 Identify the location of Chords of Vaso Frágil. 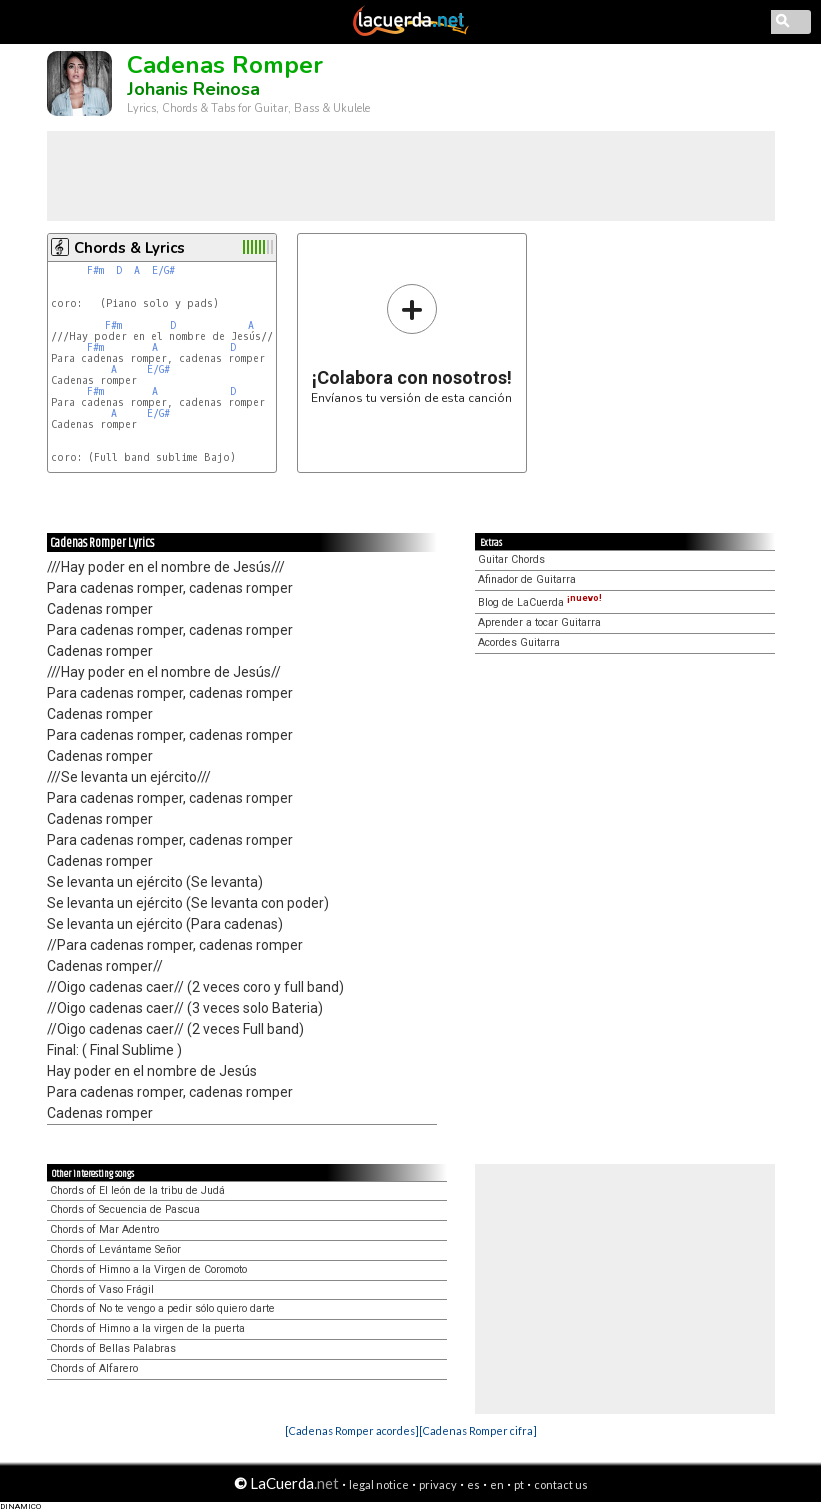
(102, 1289).